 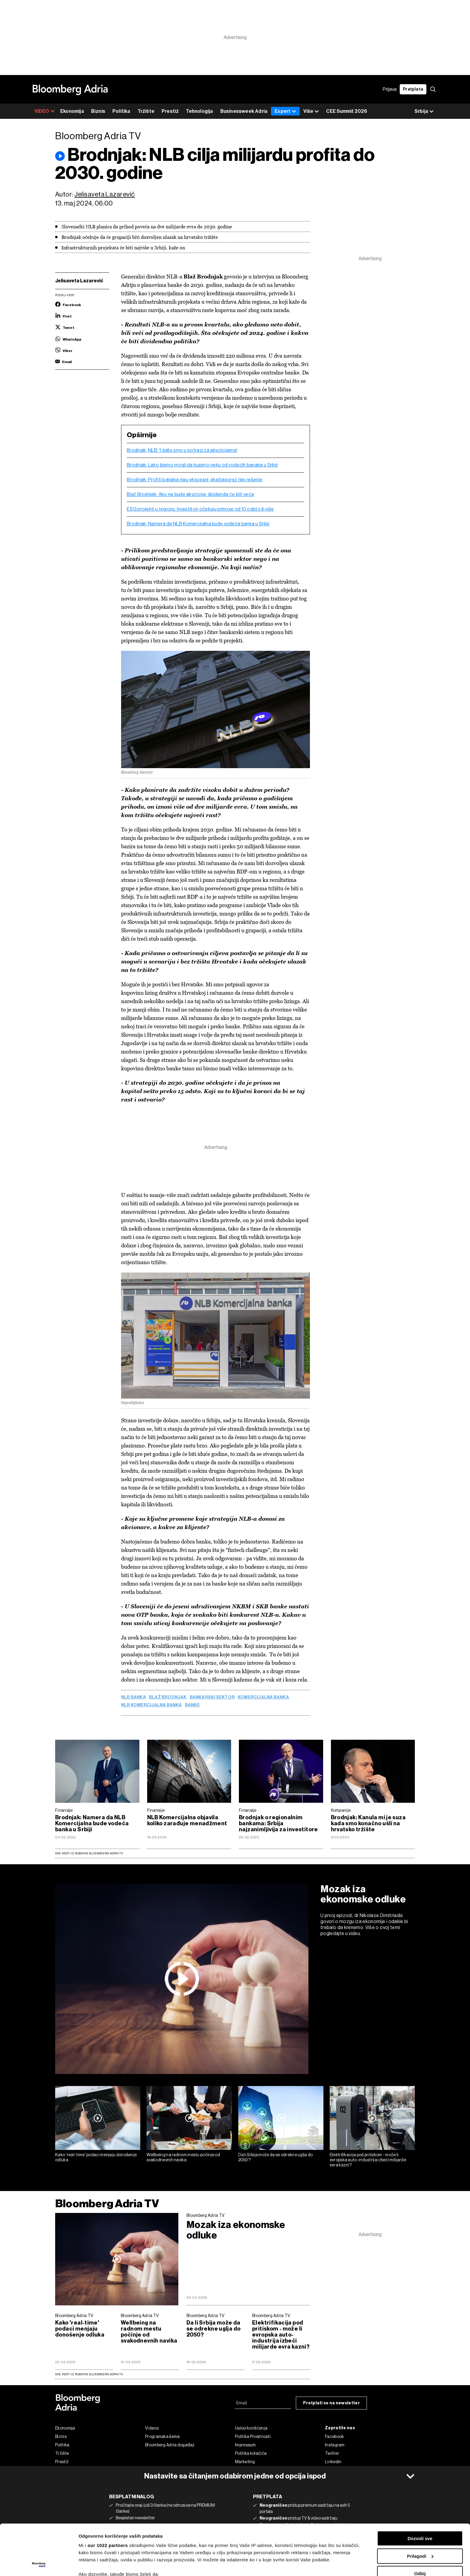 I want to click on Programska šema, so click(x=162, y=2436).